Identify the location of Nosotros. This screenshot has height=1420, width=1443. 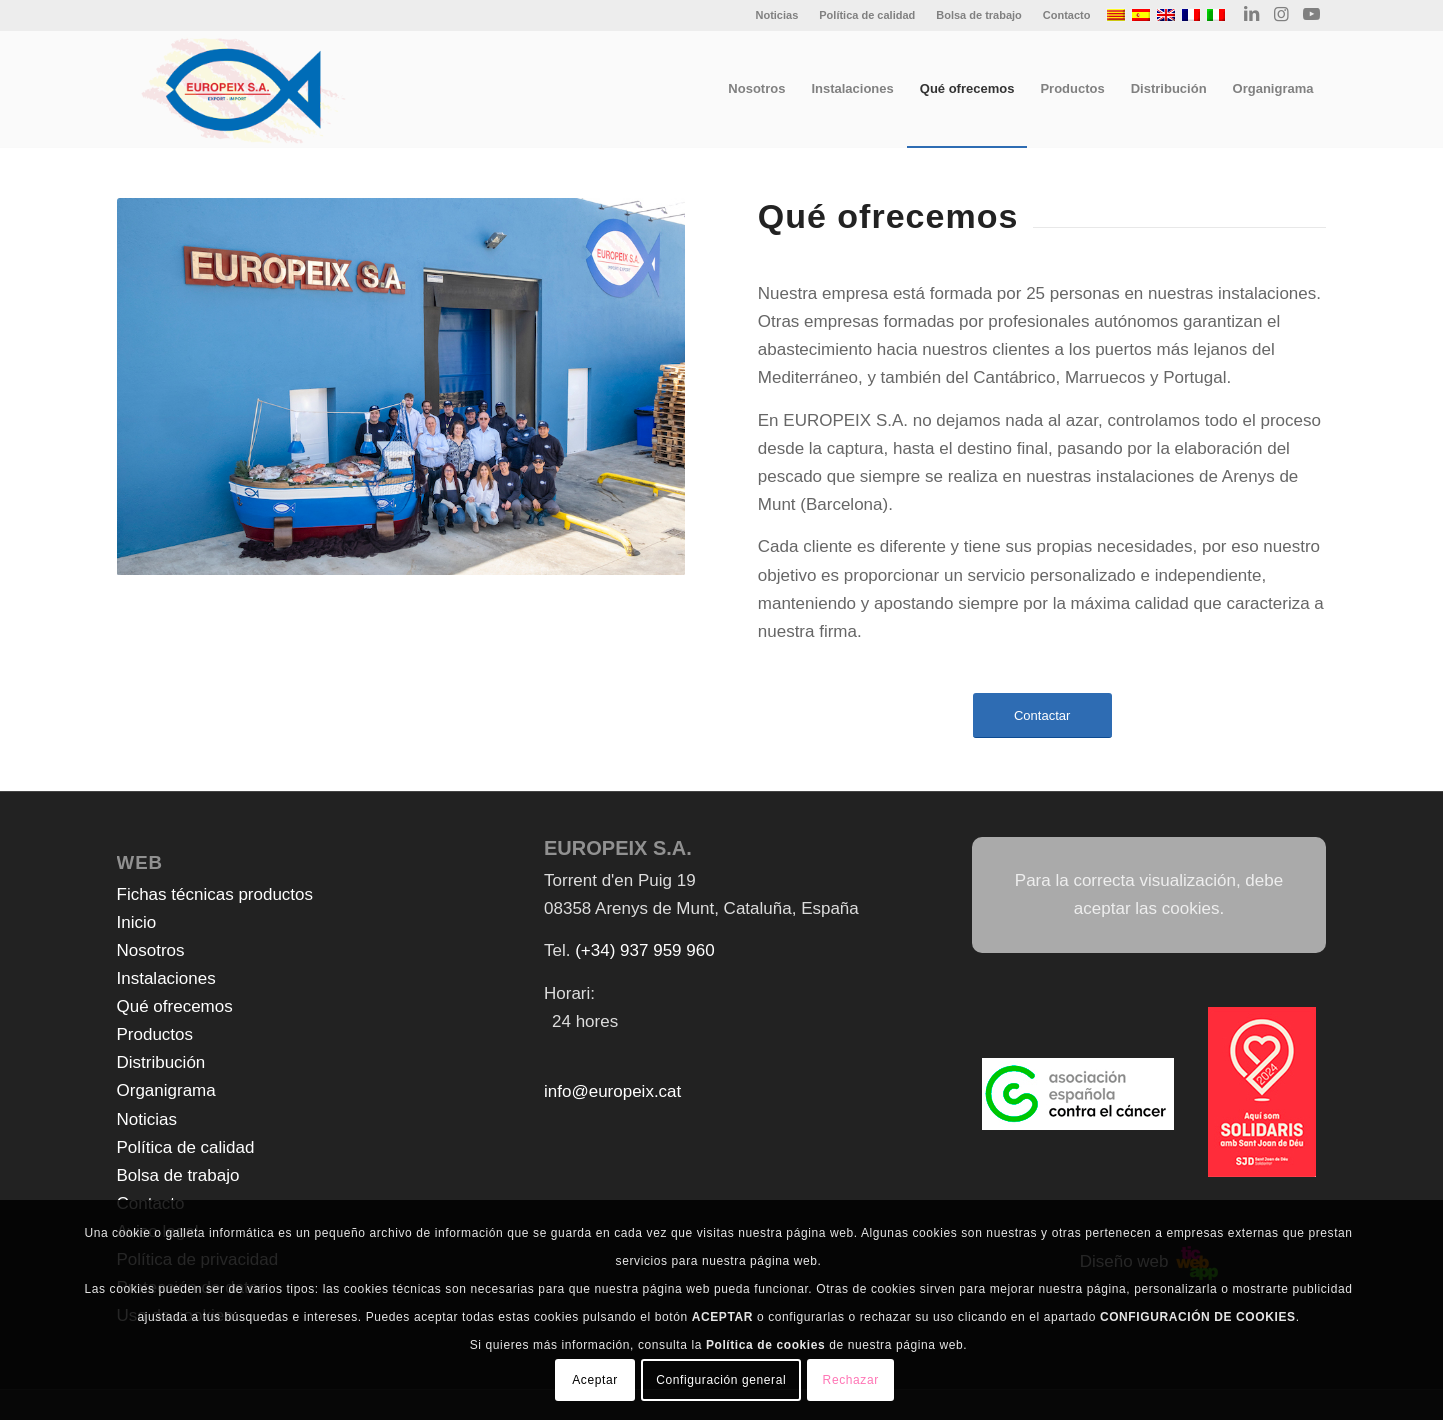
(151, 950).